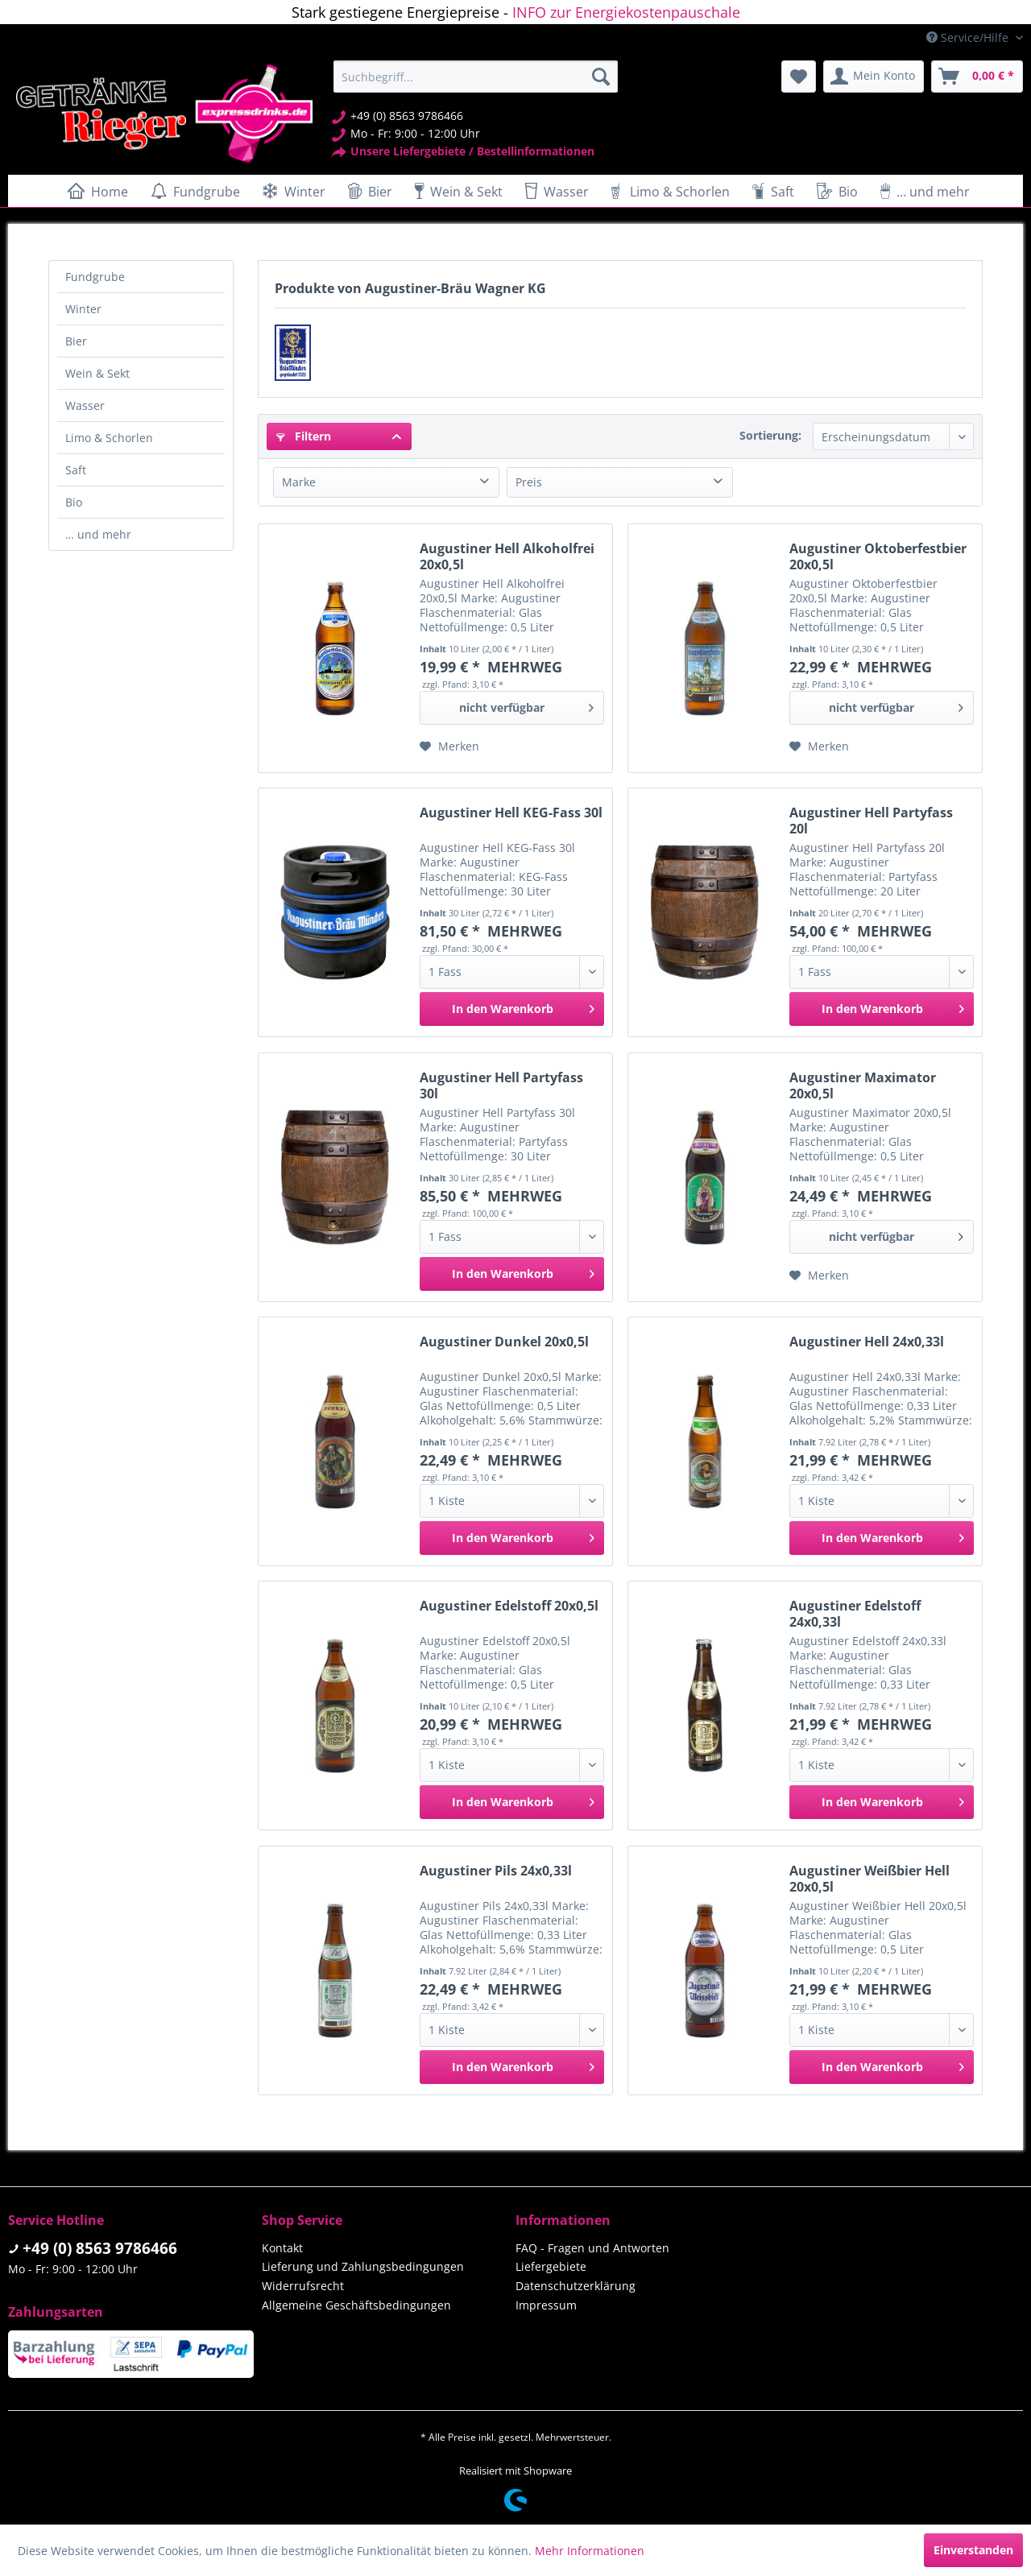 The width and height of the screenshot is (1031, 2576). What do you see at coordinates (969, 37) in the screenshot?
I see `Service/Hilfe [menuitem]` at bounding box center [969, 37].